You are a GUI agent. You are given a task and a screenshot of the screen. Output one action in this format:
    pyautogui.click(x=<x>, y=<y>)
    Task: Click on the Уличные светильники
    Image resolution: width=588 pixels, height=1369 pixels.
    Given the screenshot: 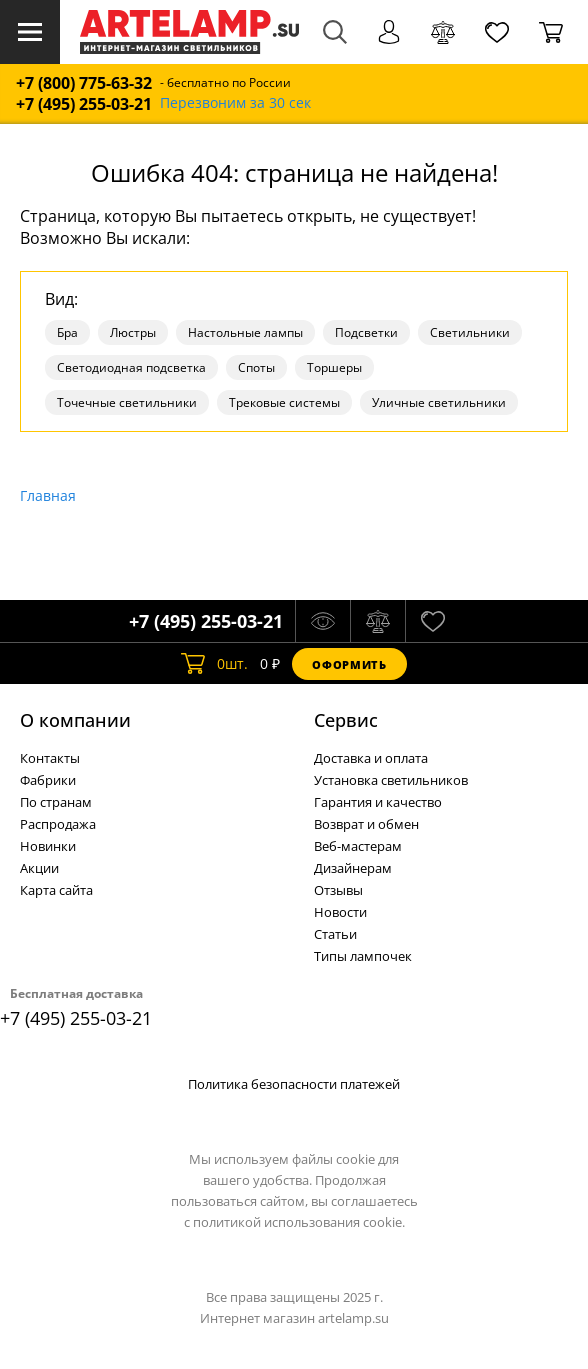 What is the action you would take?
    pyautogui.click(x=439, y=402)
    